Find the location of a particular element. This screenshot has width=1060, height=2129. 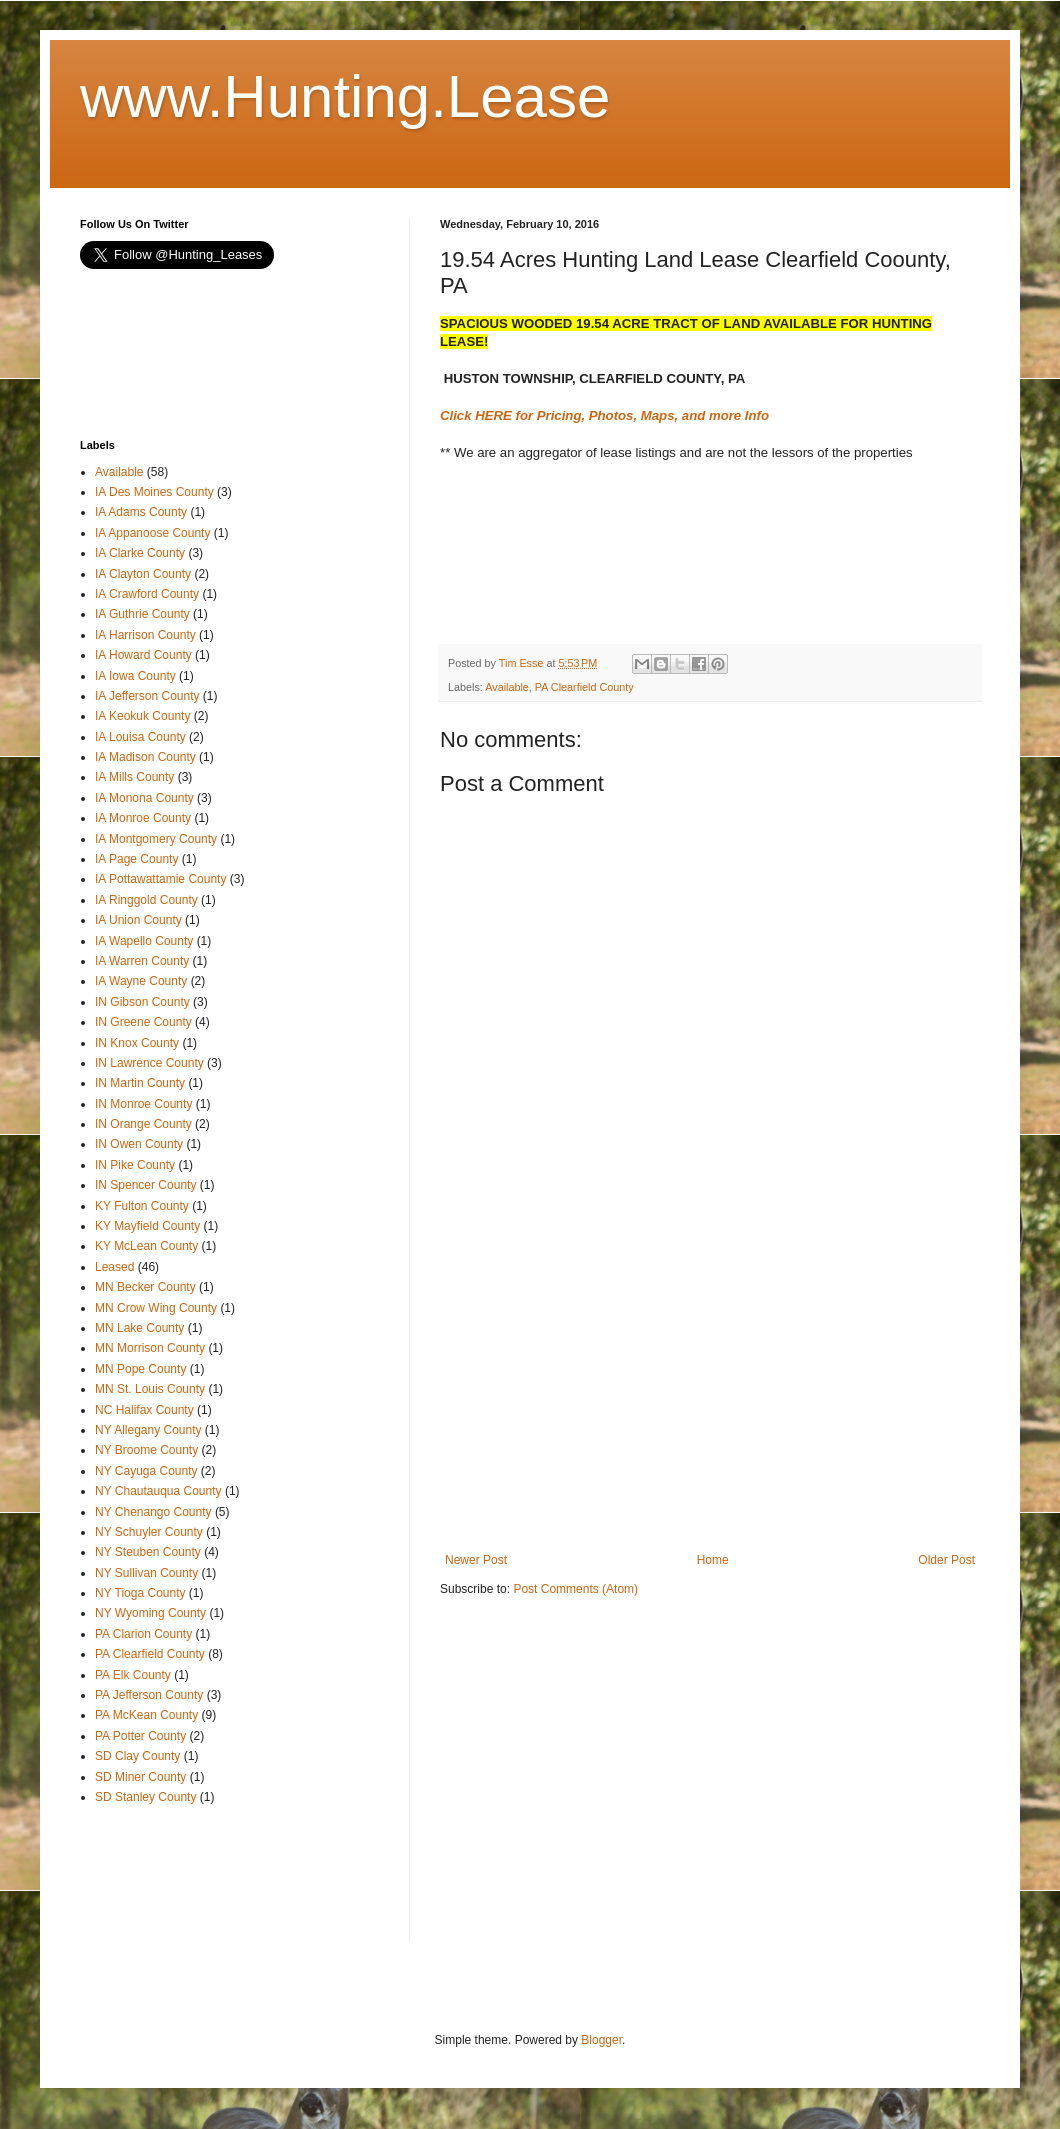

IA Monona County is located at coordinates (144, 798).